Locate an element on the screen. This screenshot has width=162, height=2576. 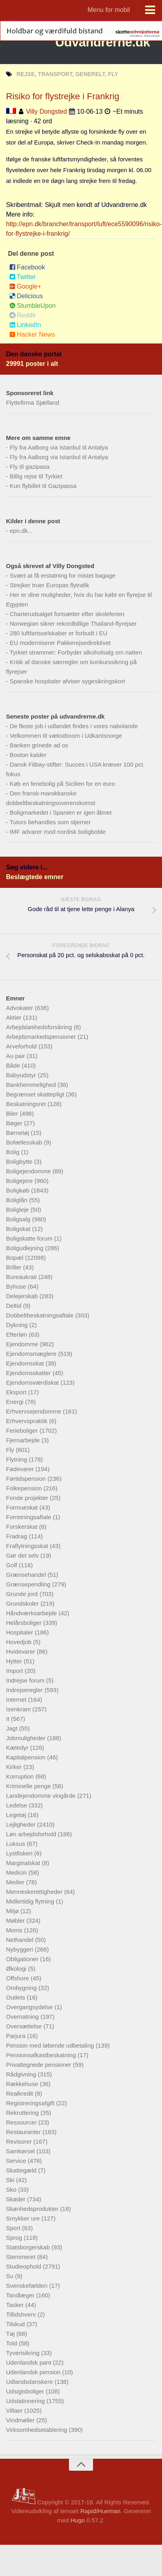
Import is located at coordinates (15, 1670).